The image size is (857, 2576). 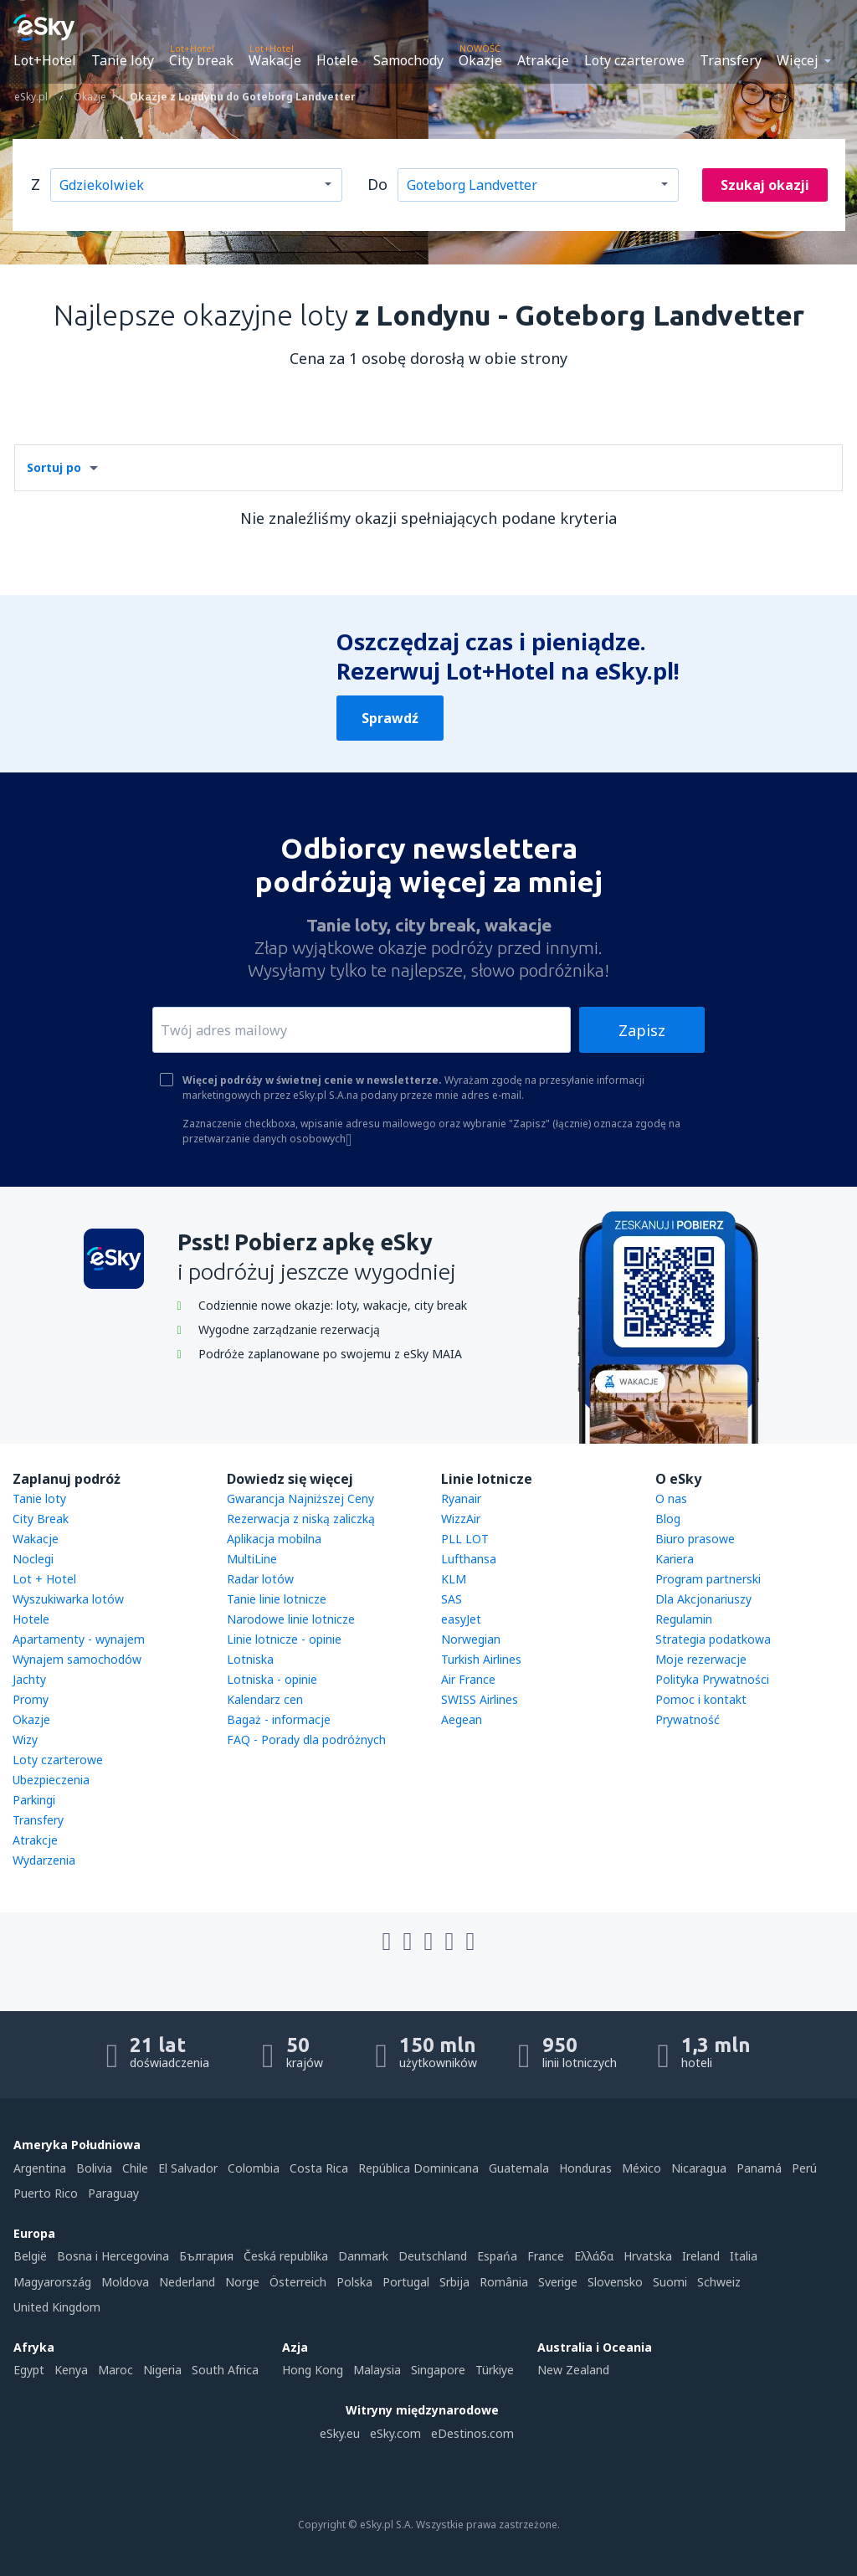 What do you see at coordinates (667, 1519) in the screenshot?
I see `Blog` at bounding box center [667, 1519].